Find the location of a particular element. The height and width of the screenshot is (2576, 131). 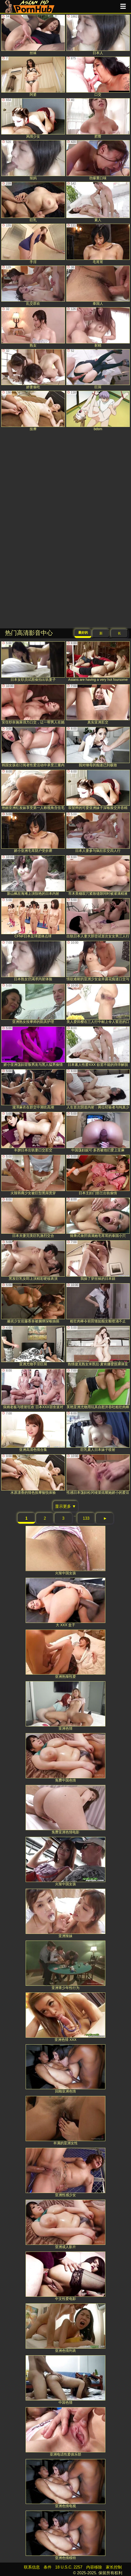

按摩 is located at coordinates (33, 411).